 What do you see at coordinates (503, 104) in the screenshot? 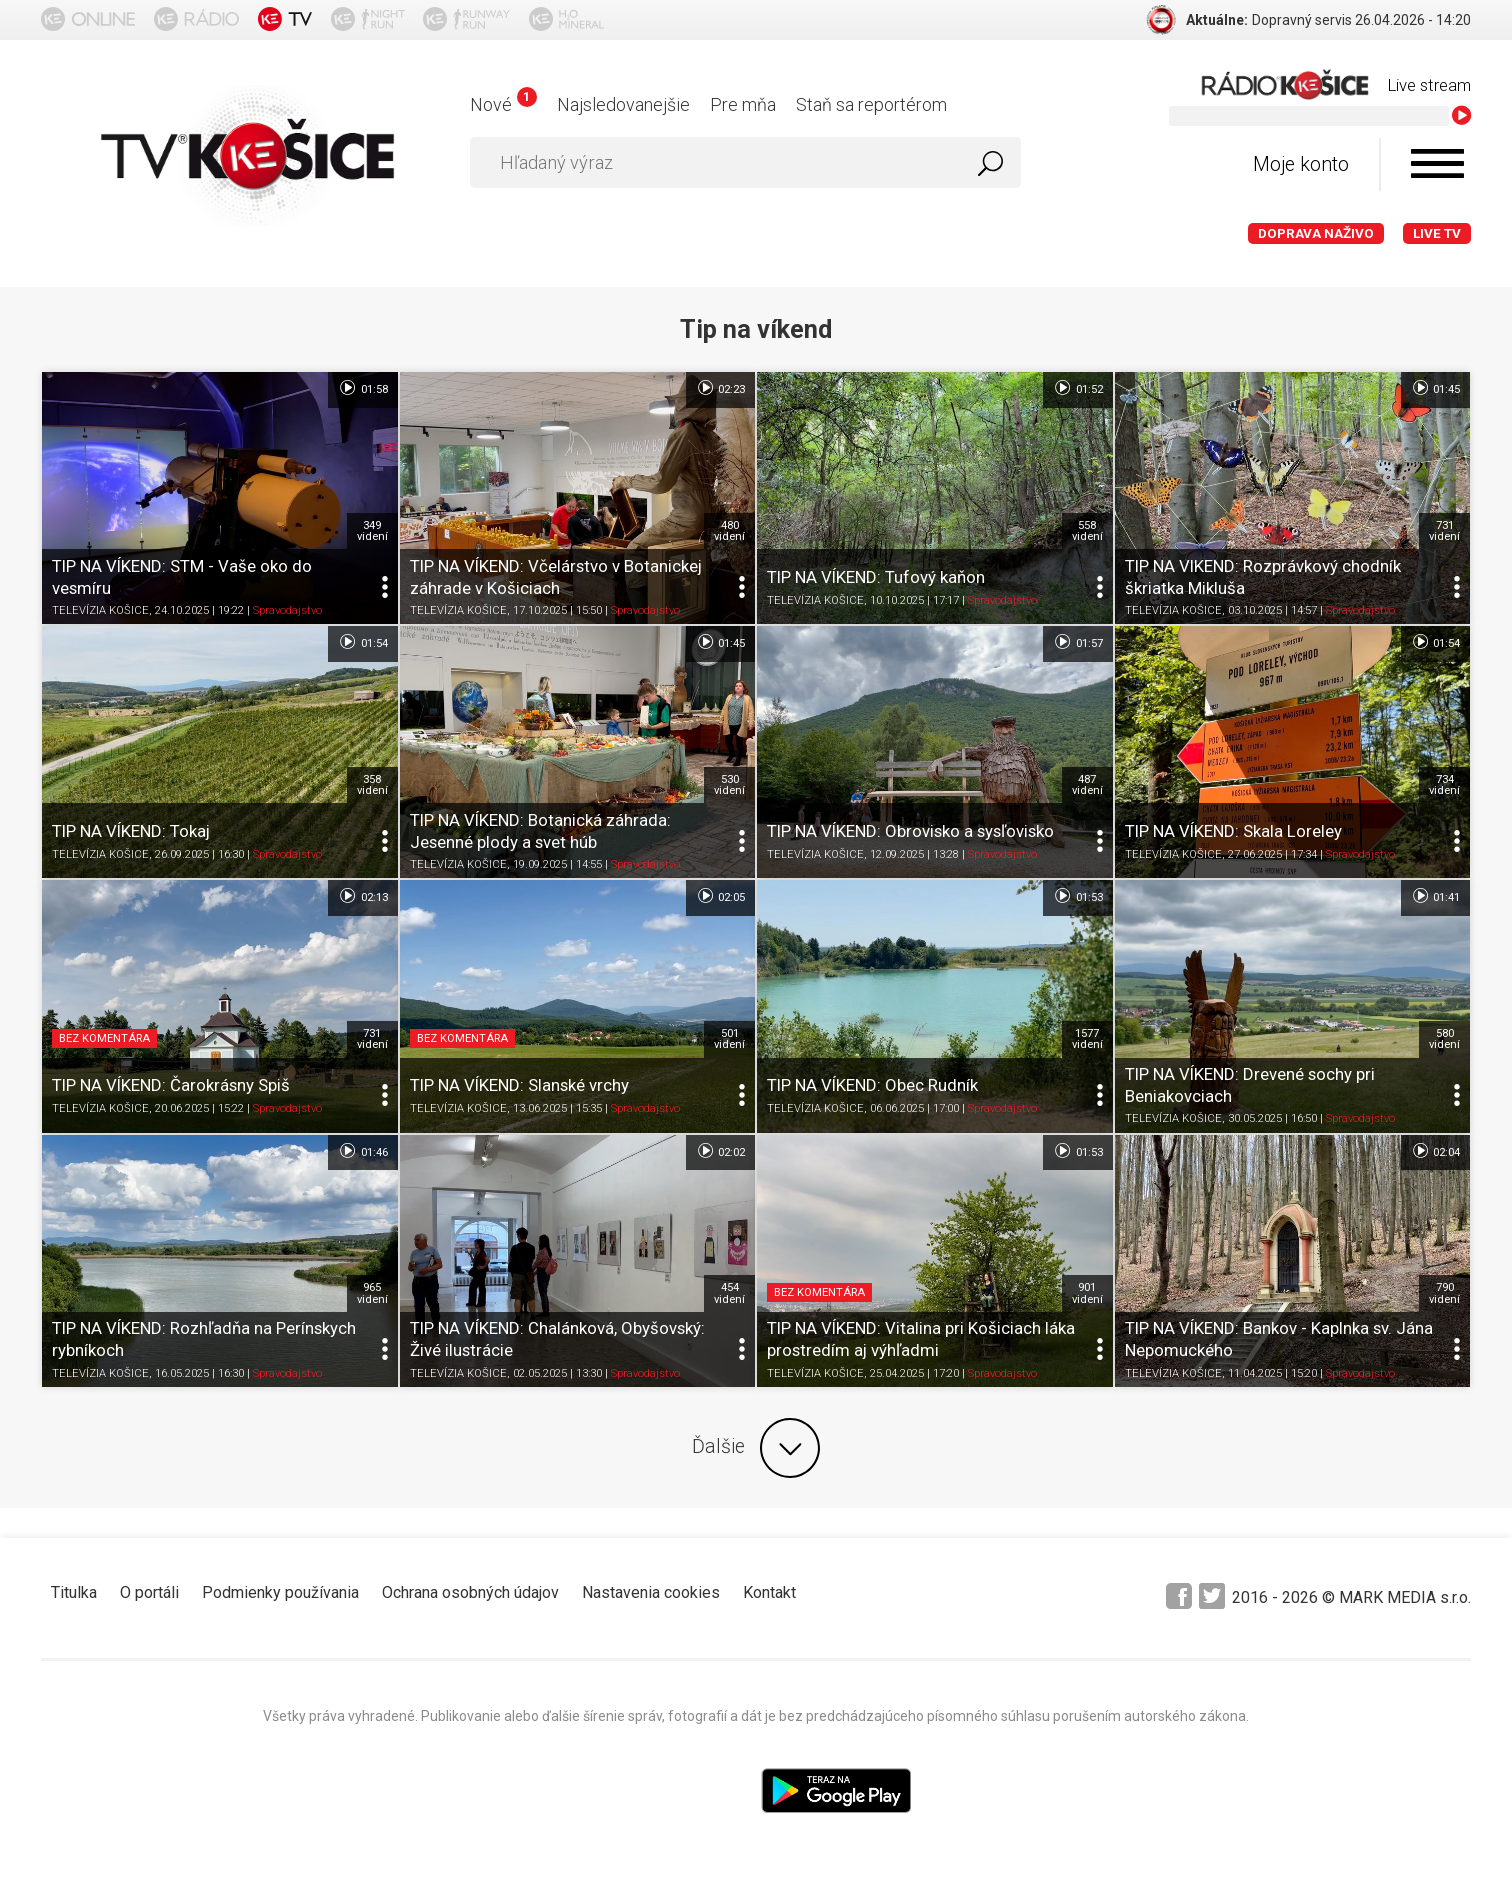
I see `Nové` at bounding box center [503, 104].